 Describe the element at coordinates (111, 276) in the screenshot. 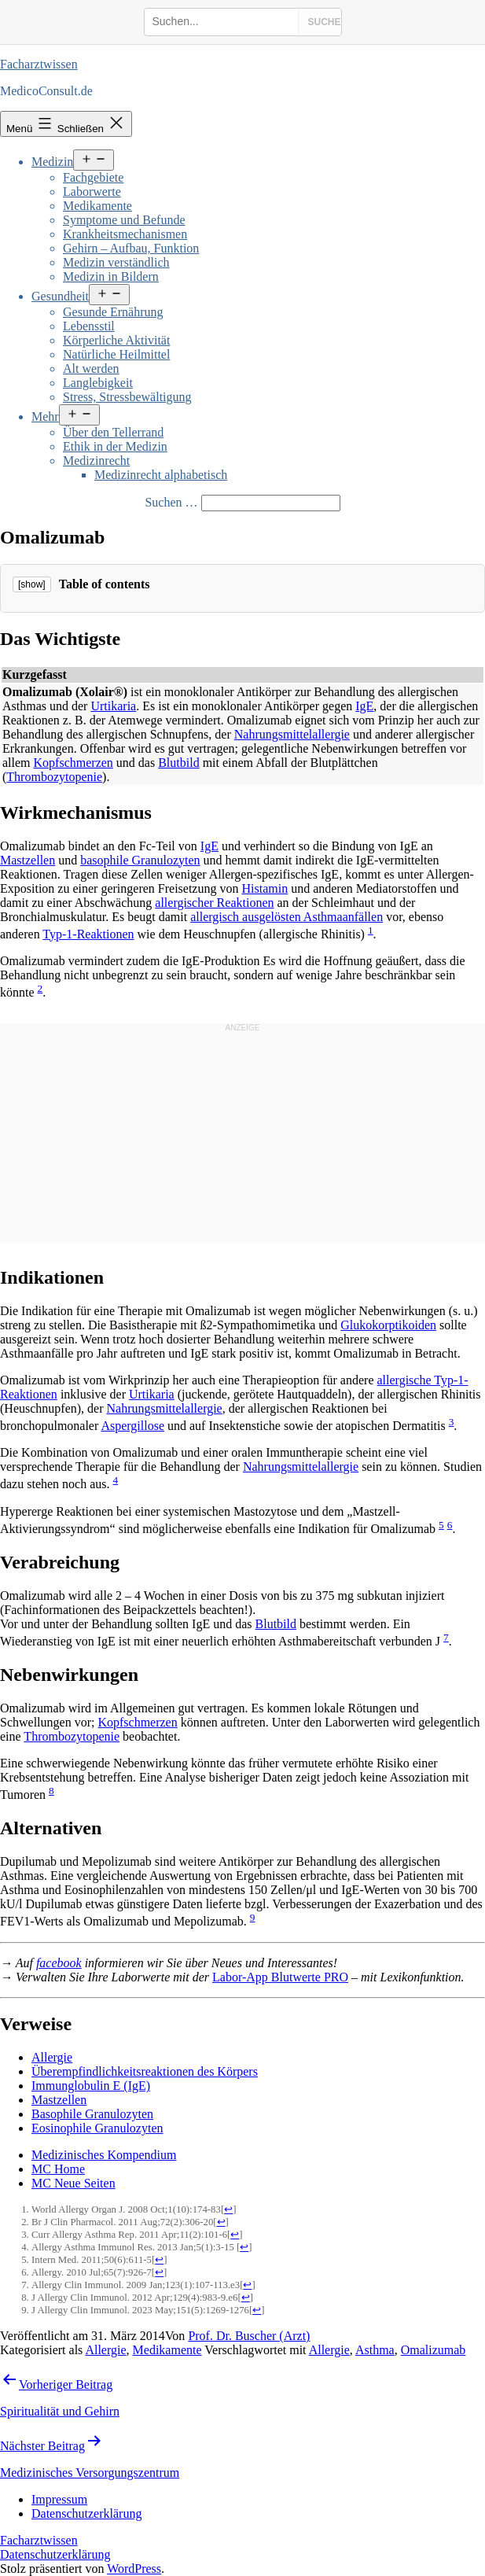

I see `Medizin in Bildern` at that location.